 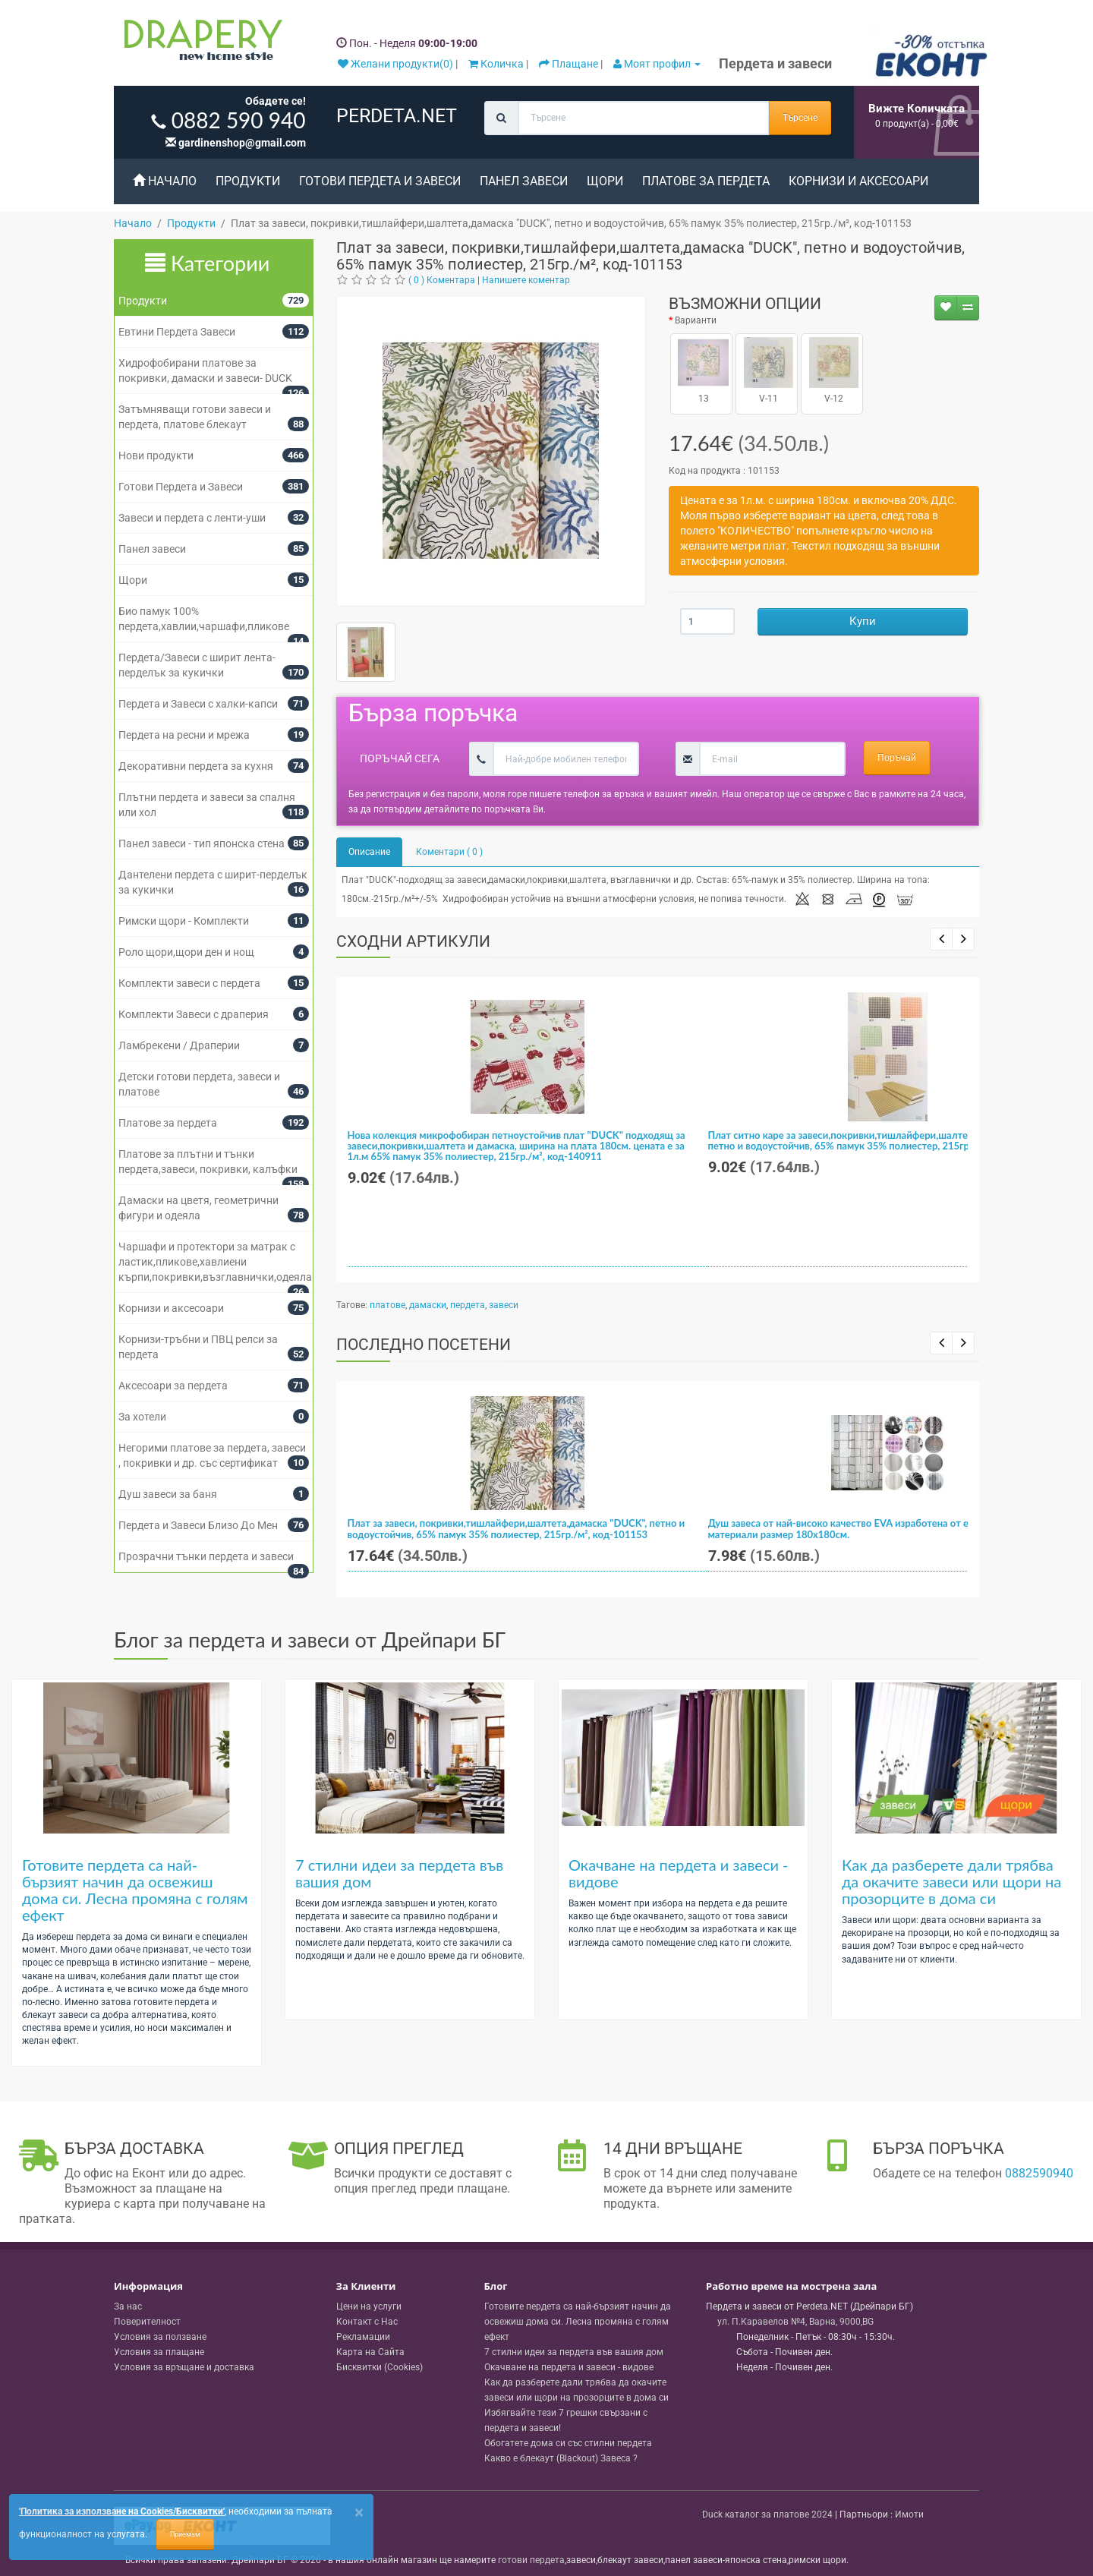 What do you see at coordinates (147, 2321) in the screenshot?
I see `Поверителност` at bounding box center [147, 2321].